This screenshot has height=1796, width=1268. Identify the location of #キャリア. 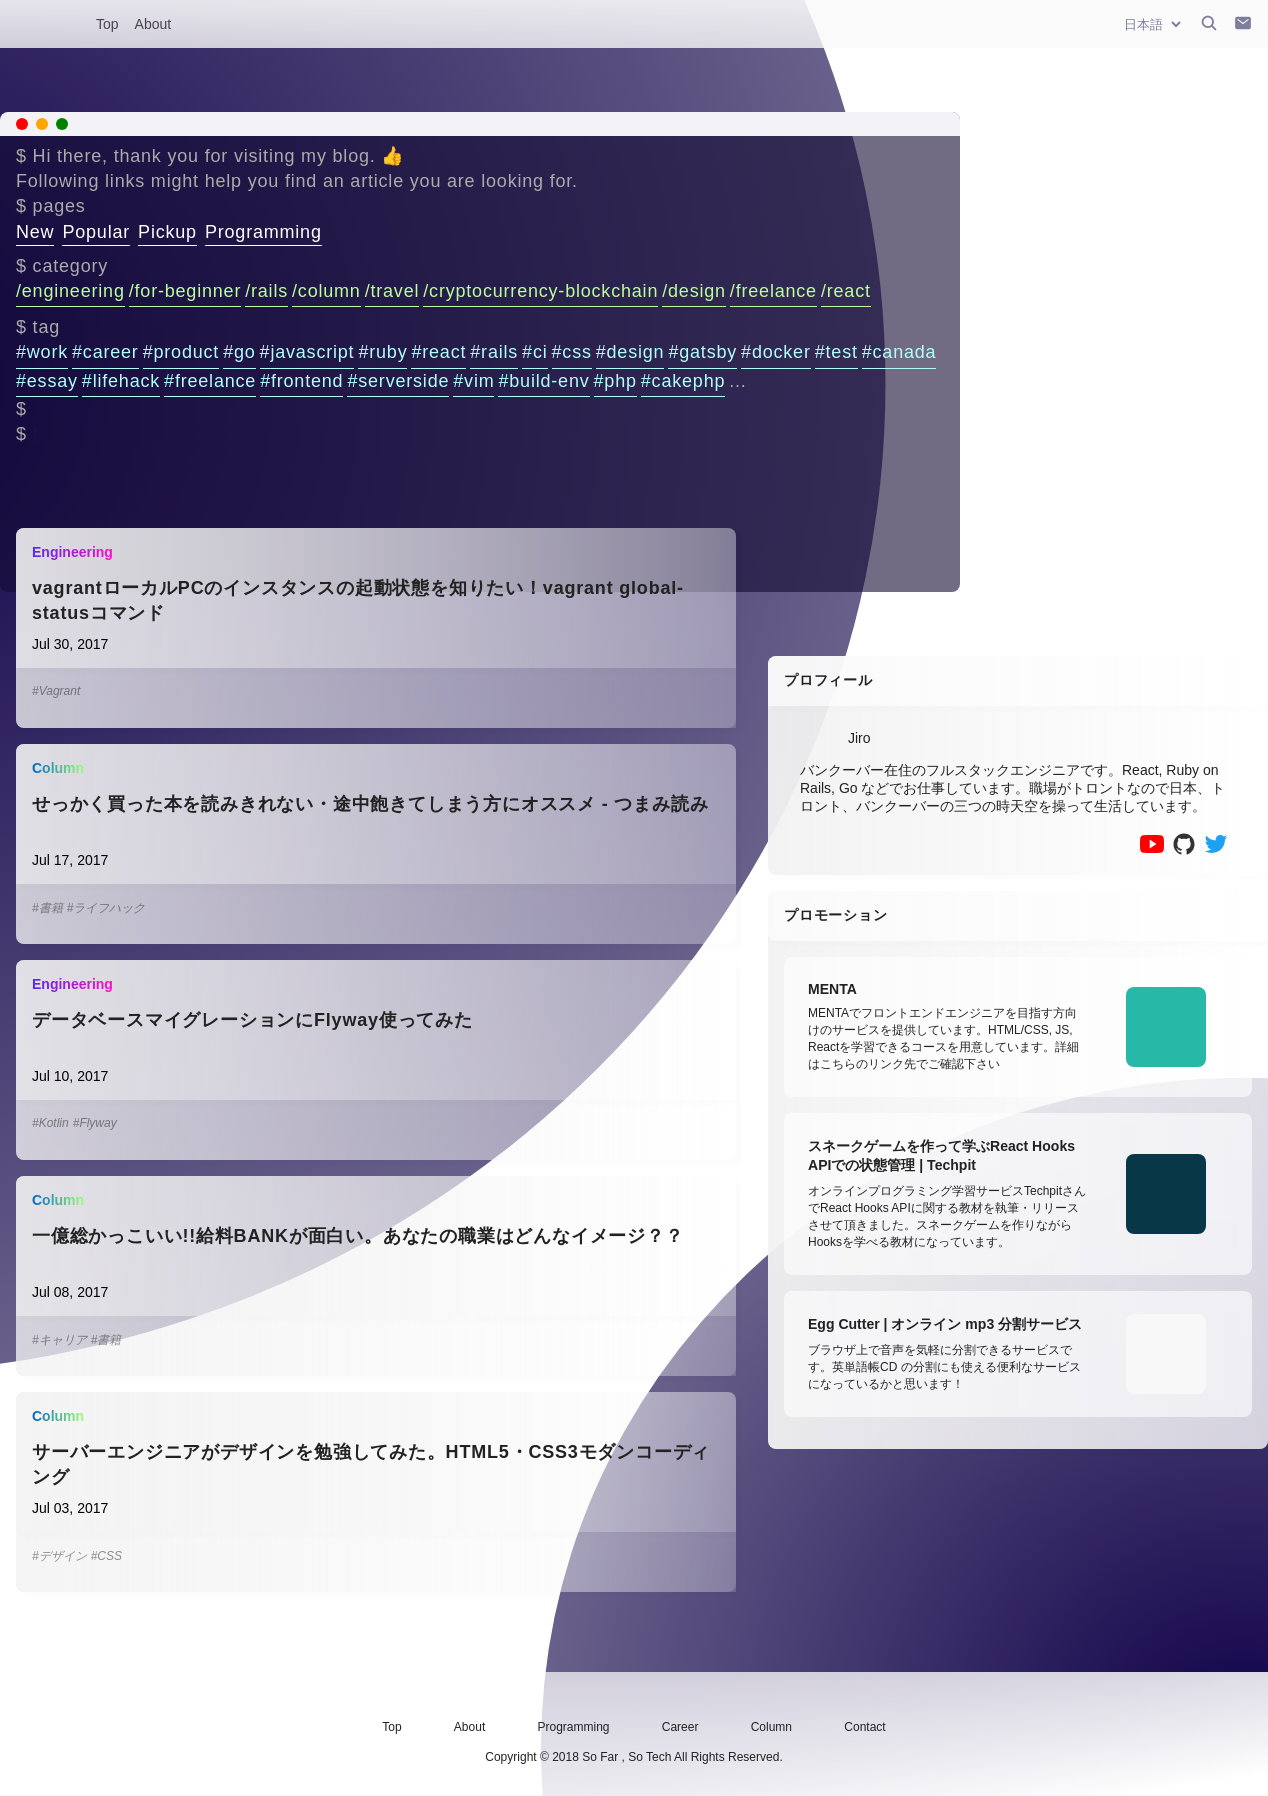
(59, 1340).